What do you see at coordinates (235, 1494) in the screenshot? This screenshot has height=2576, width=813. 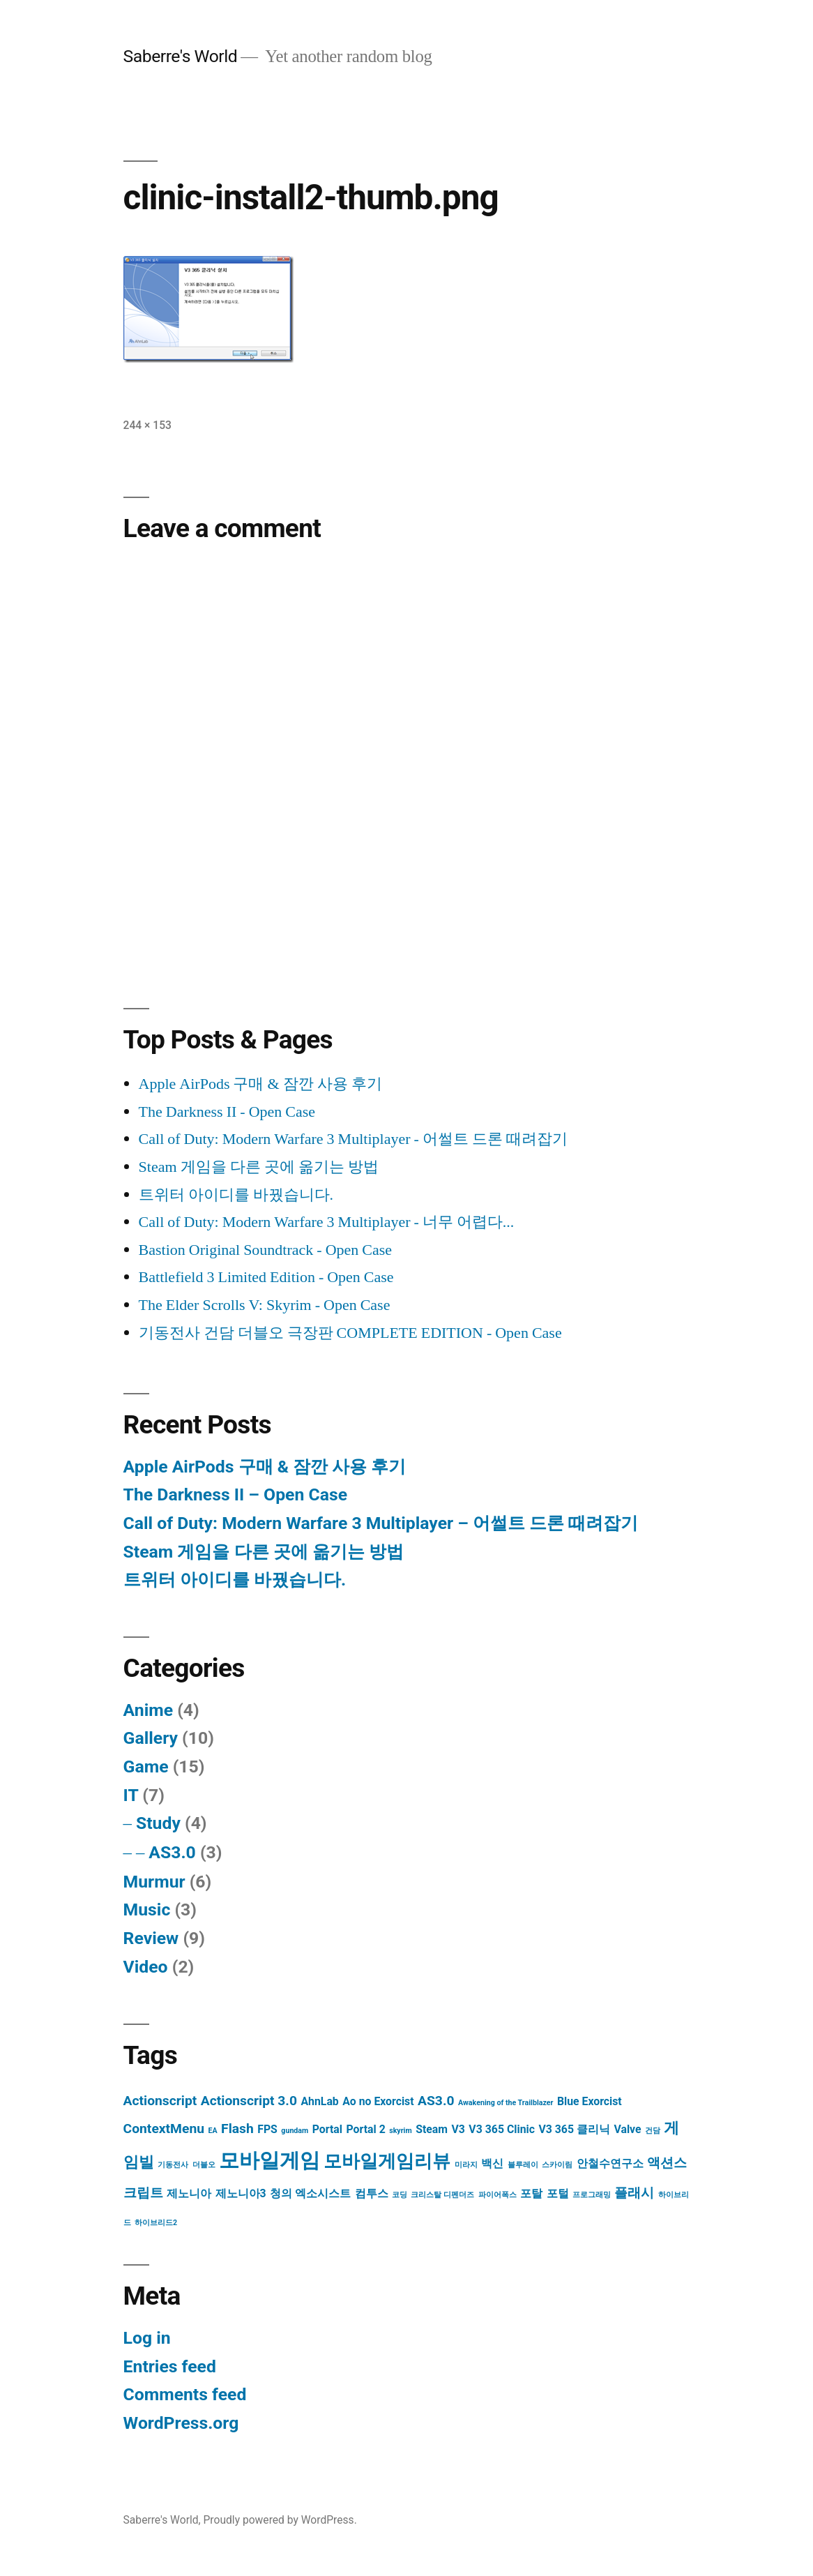 I see `The Darkness II – Open Case` at bounding box center [235, 1494].